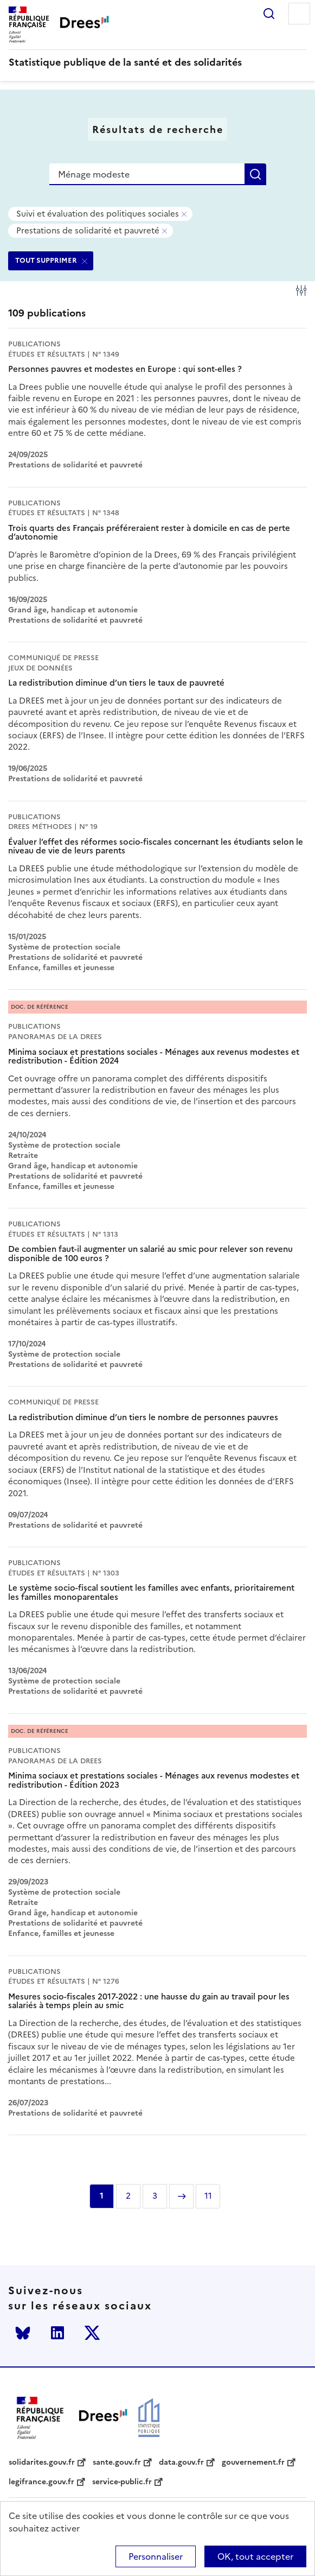  I want to click on Personnaliser [Personnaliser (modal window)], so click(155, 2556).